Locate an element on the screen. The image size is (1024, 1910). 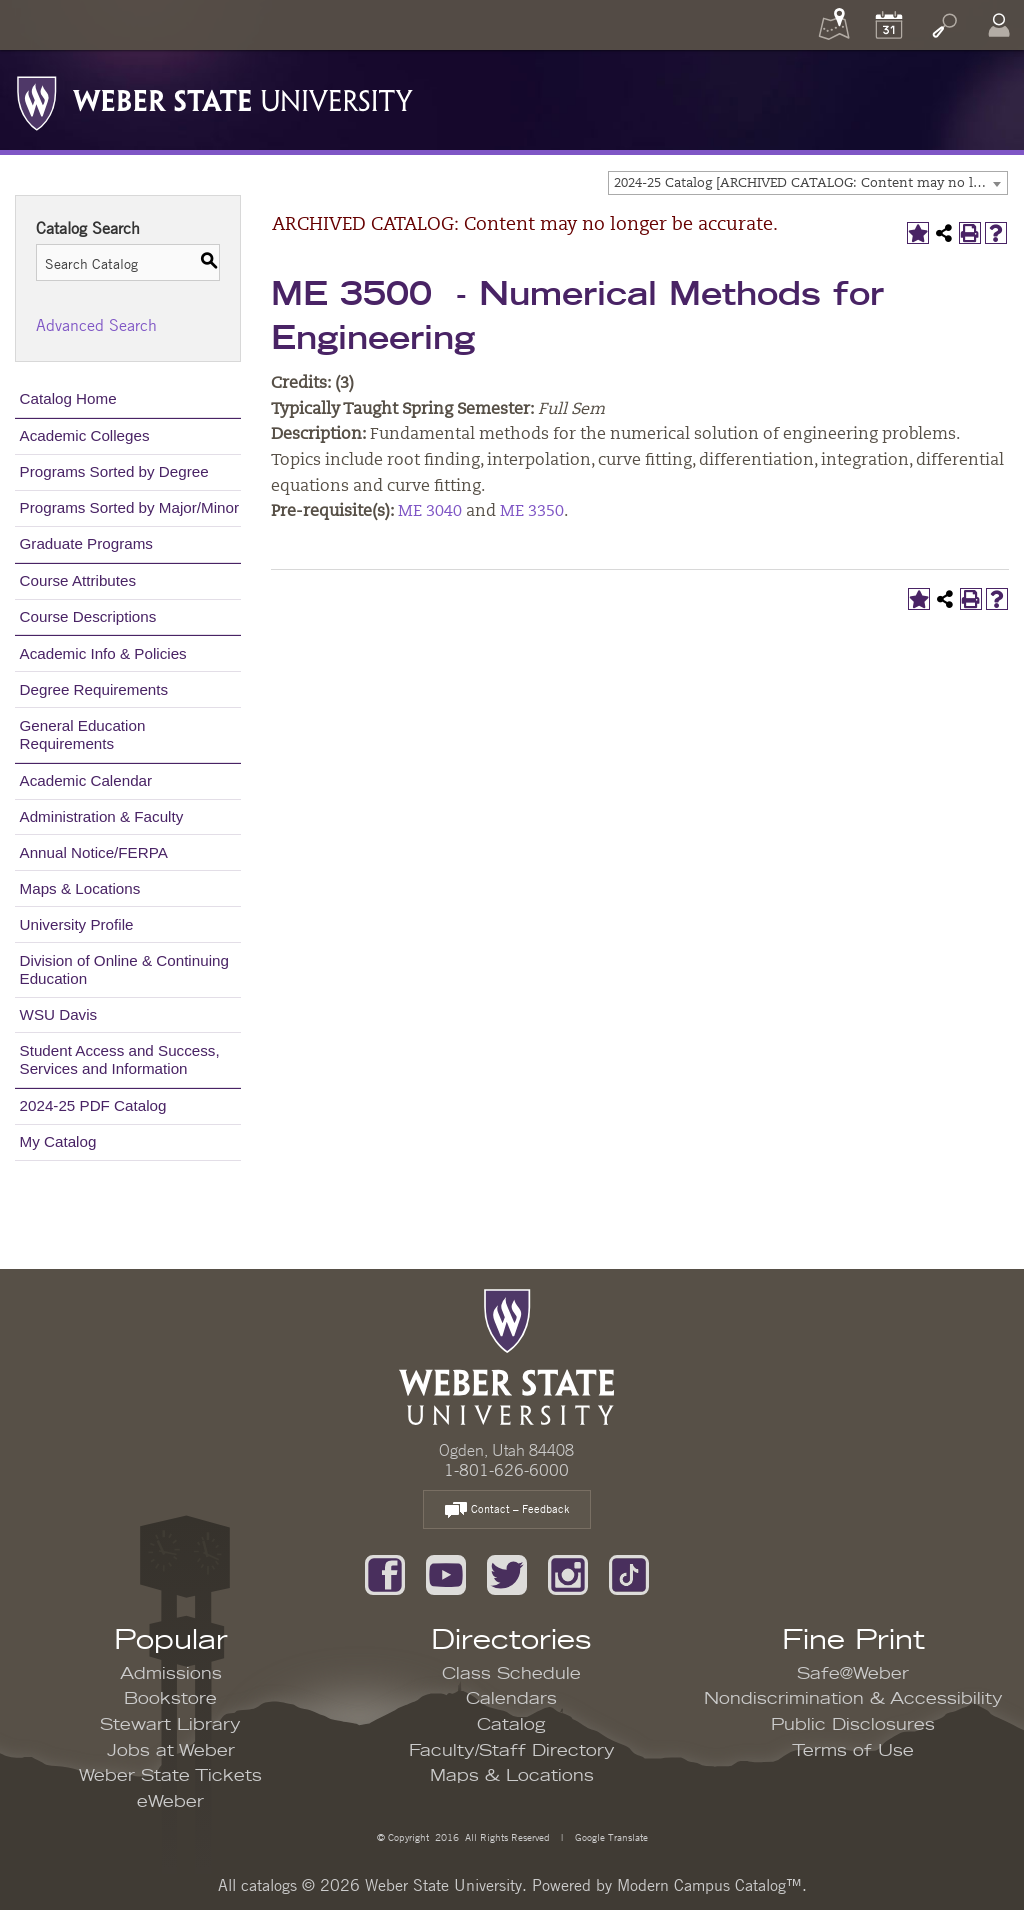
WSU Davis is located at coordinates (59, 1014).